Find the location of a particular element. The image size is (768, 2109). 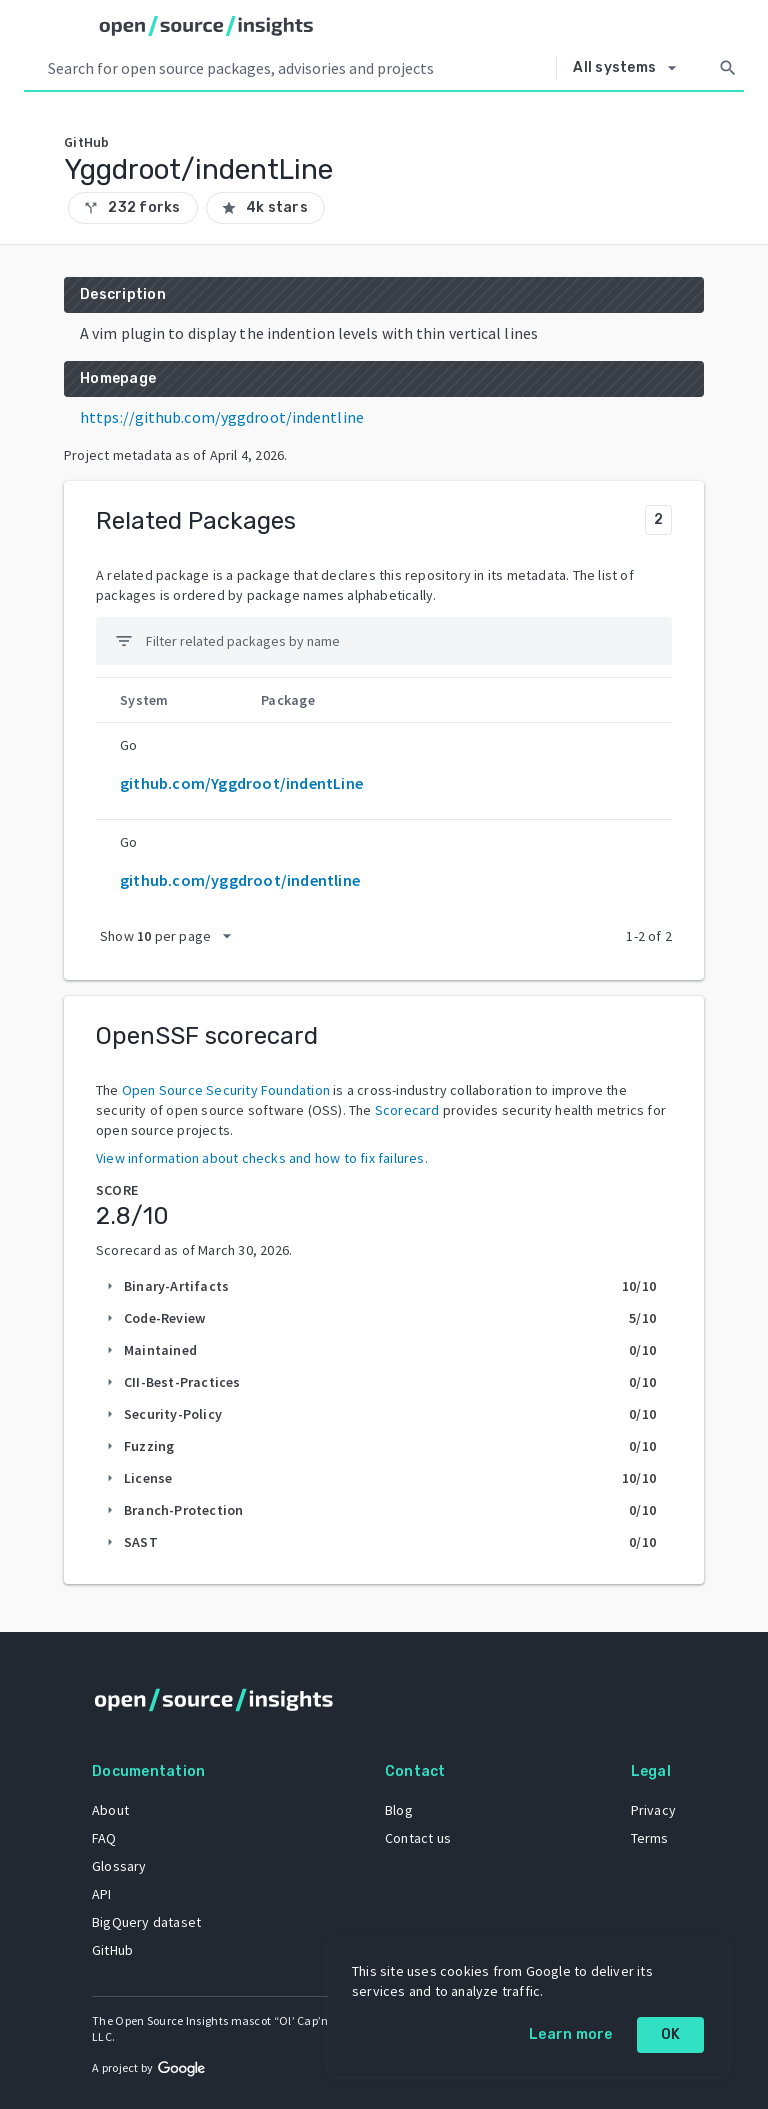

API is located at coordinates (102, 1894).